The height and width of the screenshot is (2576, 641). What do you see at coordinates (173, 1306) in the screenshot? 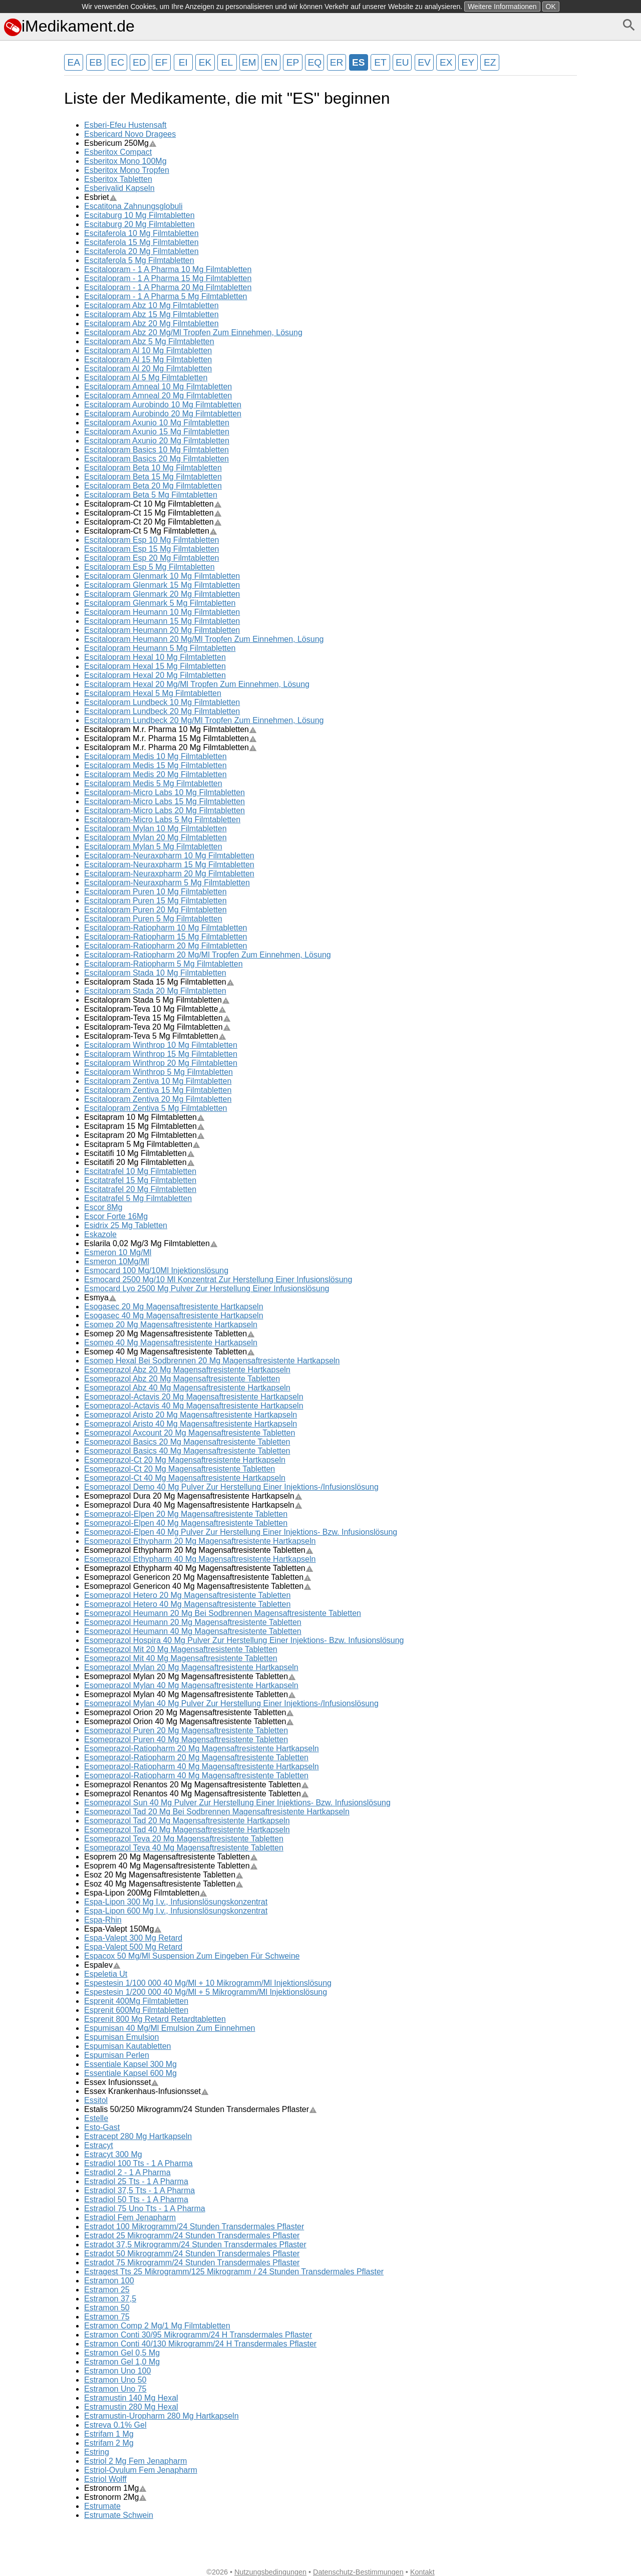
I see `Esogasec 20 Mg Magensaftresistente Hartkapseln` at bounding box center [173, 1306].